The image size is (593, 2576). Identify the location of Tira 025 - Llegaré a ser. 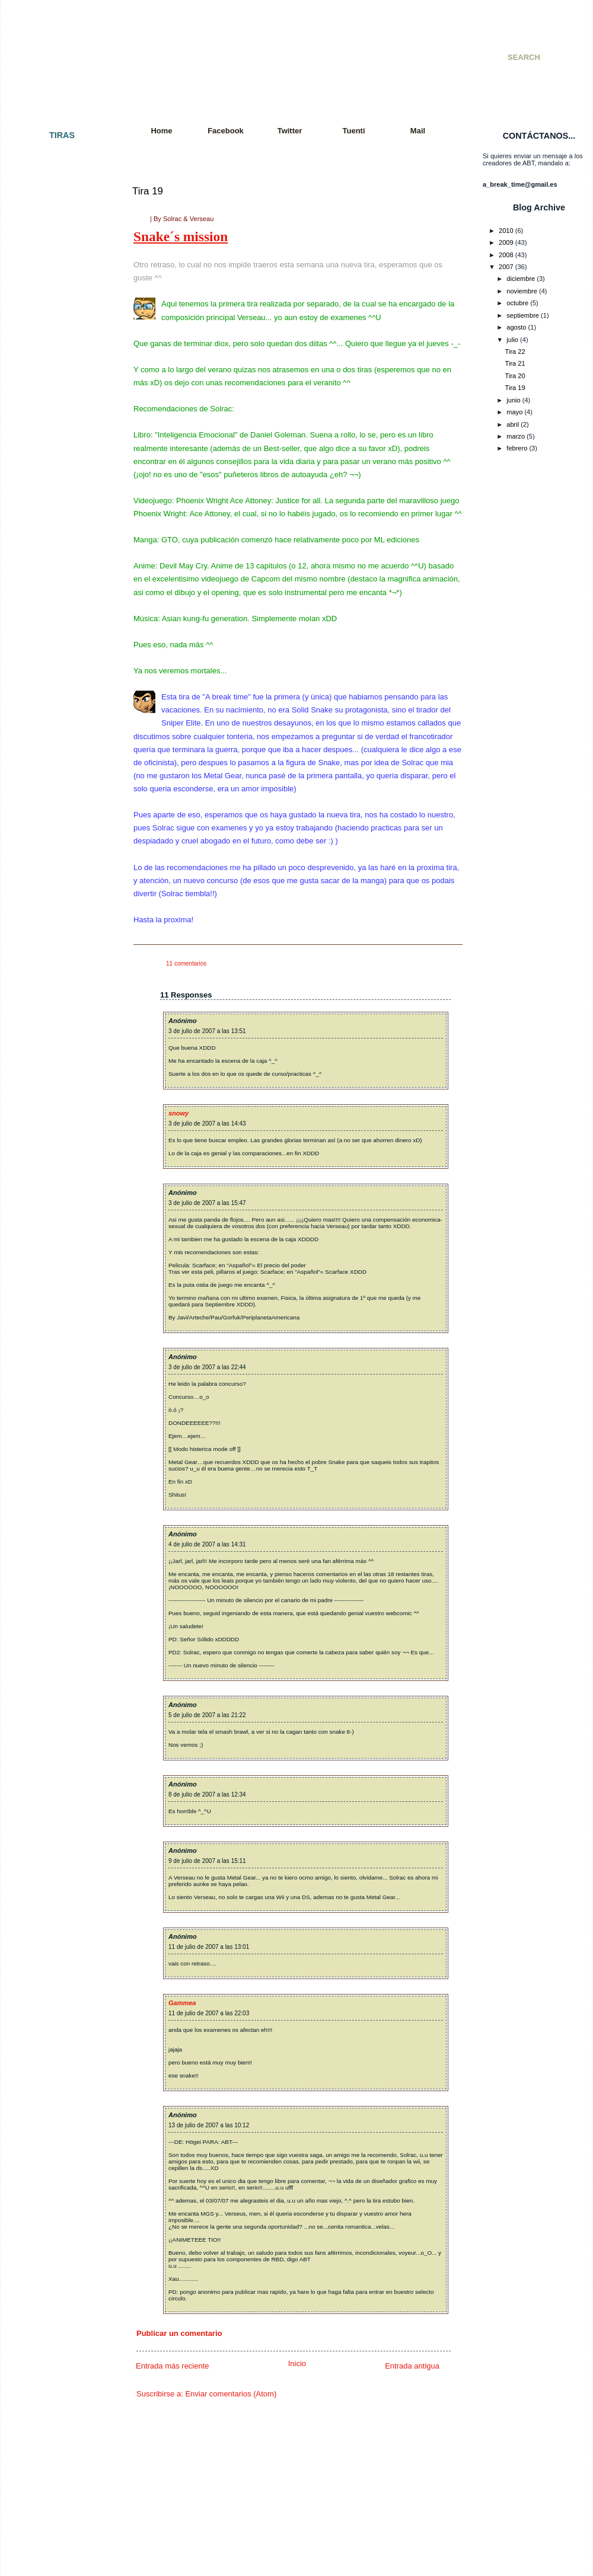
(59, 513).